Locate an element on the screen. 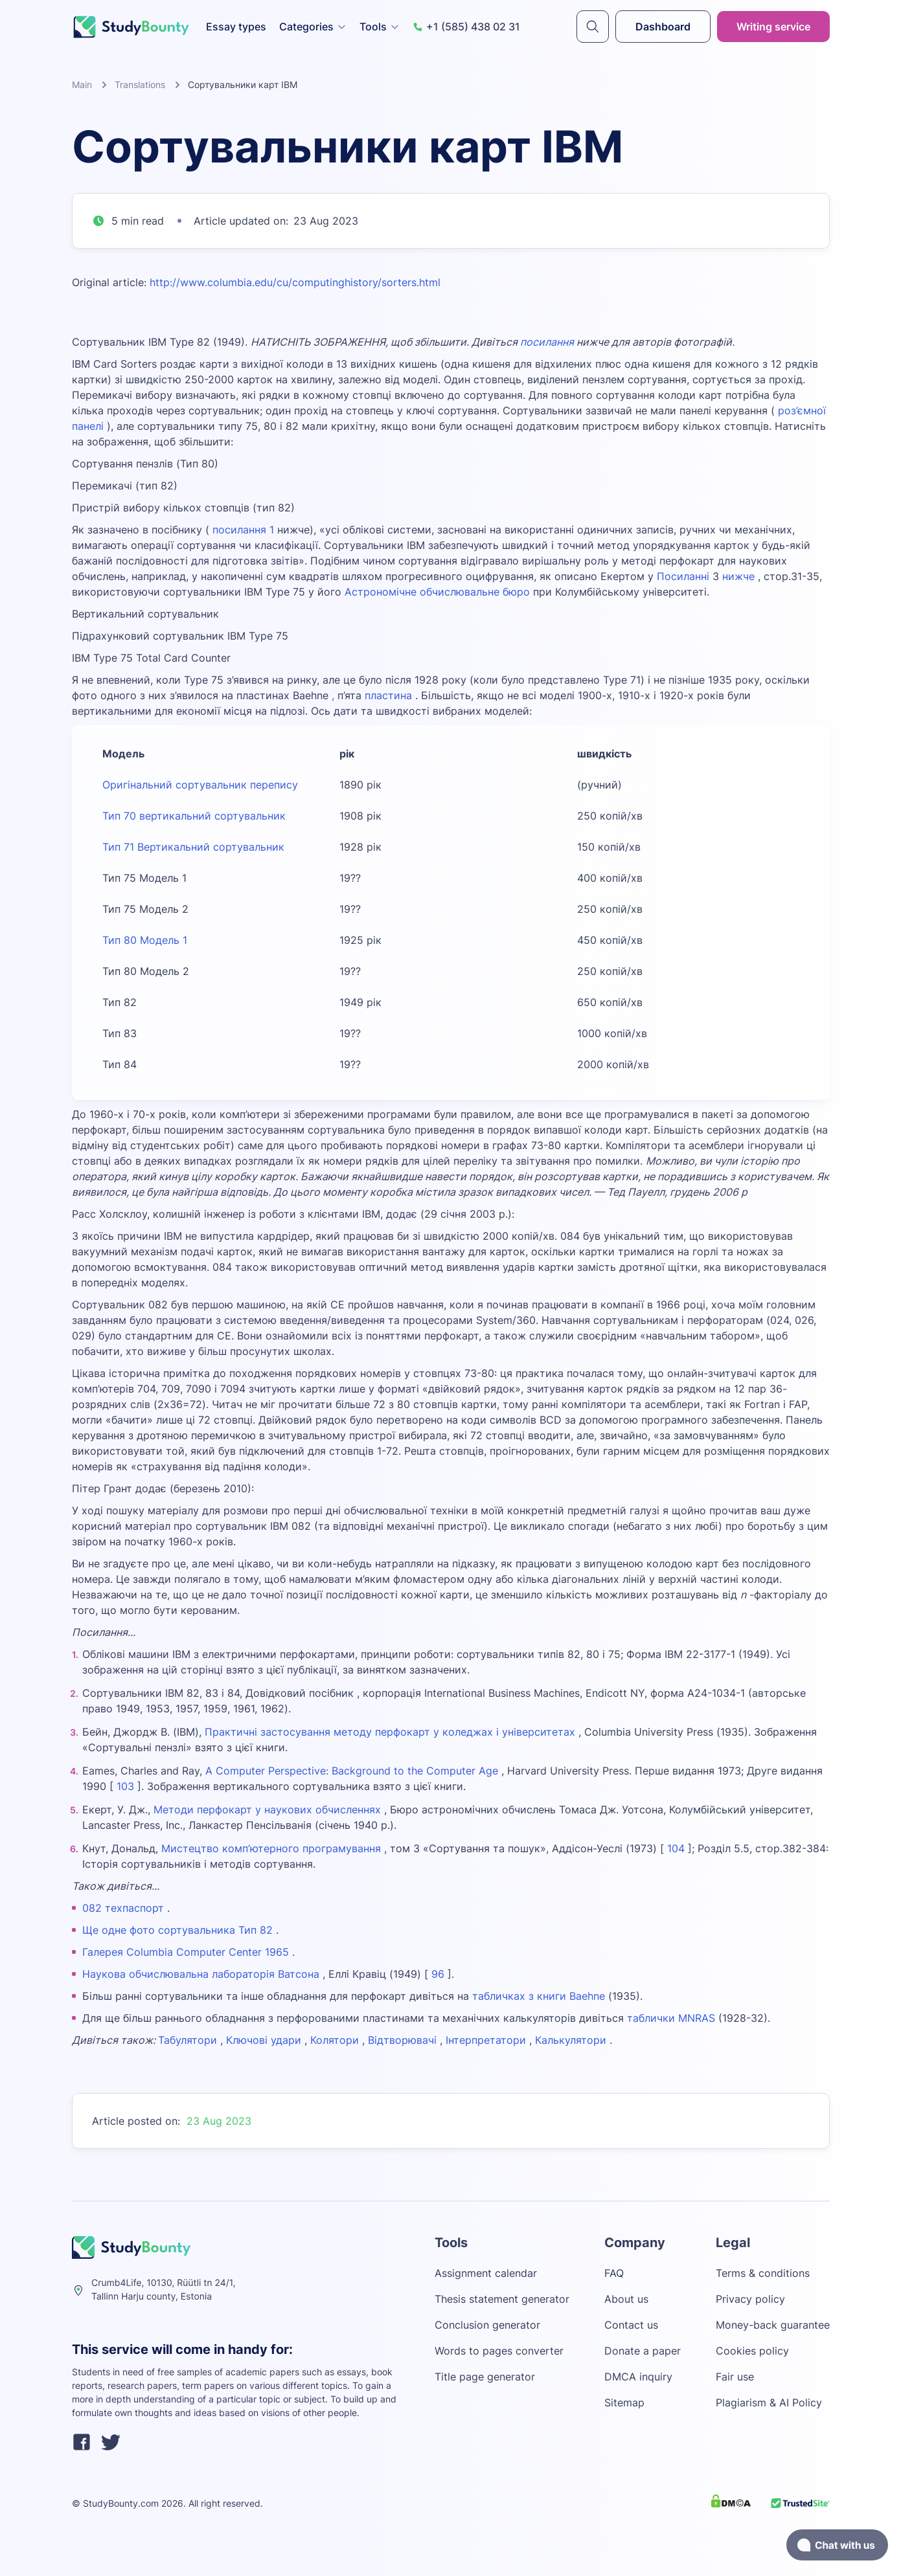 The image size is (901, 2576). [submit] is located at coordinates (592, 26).